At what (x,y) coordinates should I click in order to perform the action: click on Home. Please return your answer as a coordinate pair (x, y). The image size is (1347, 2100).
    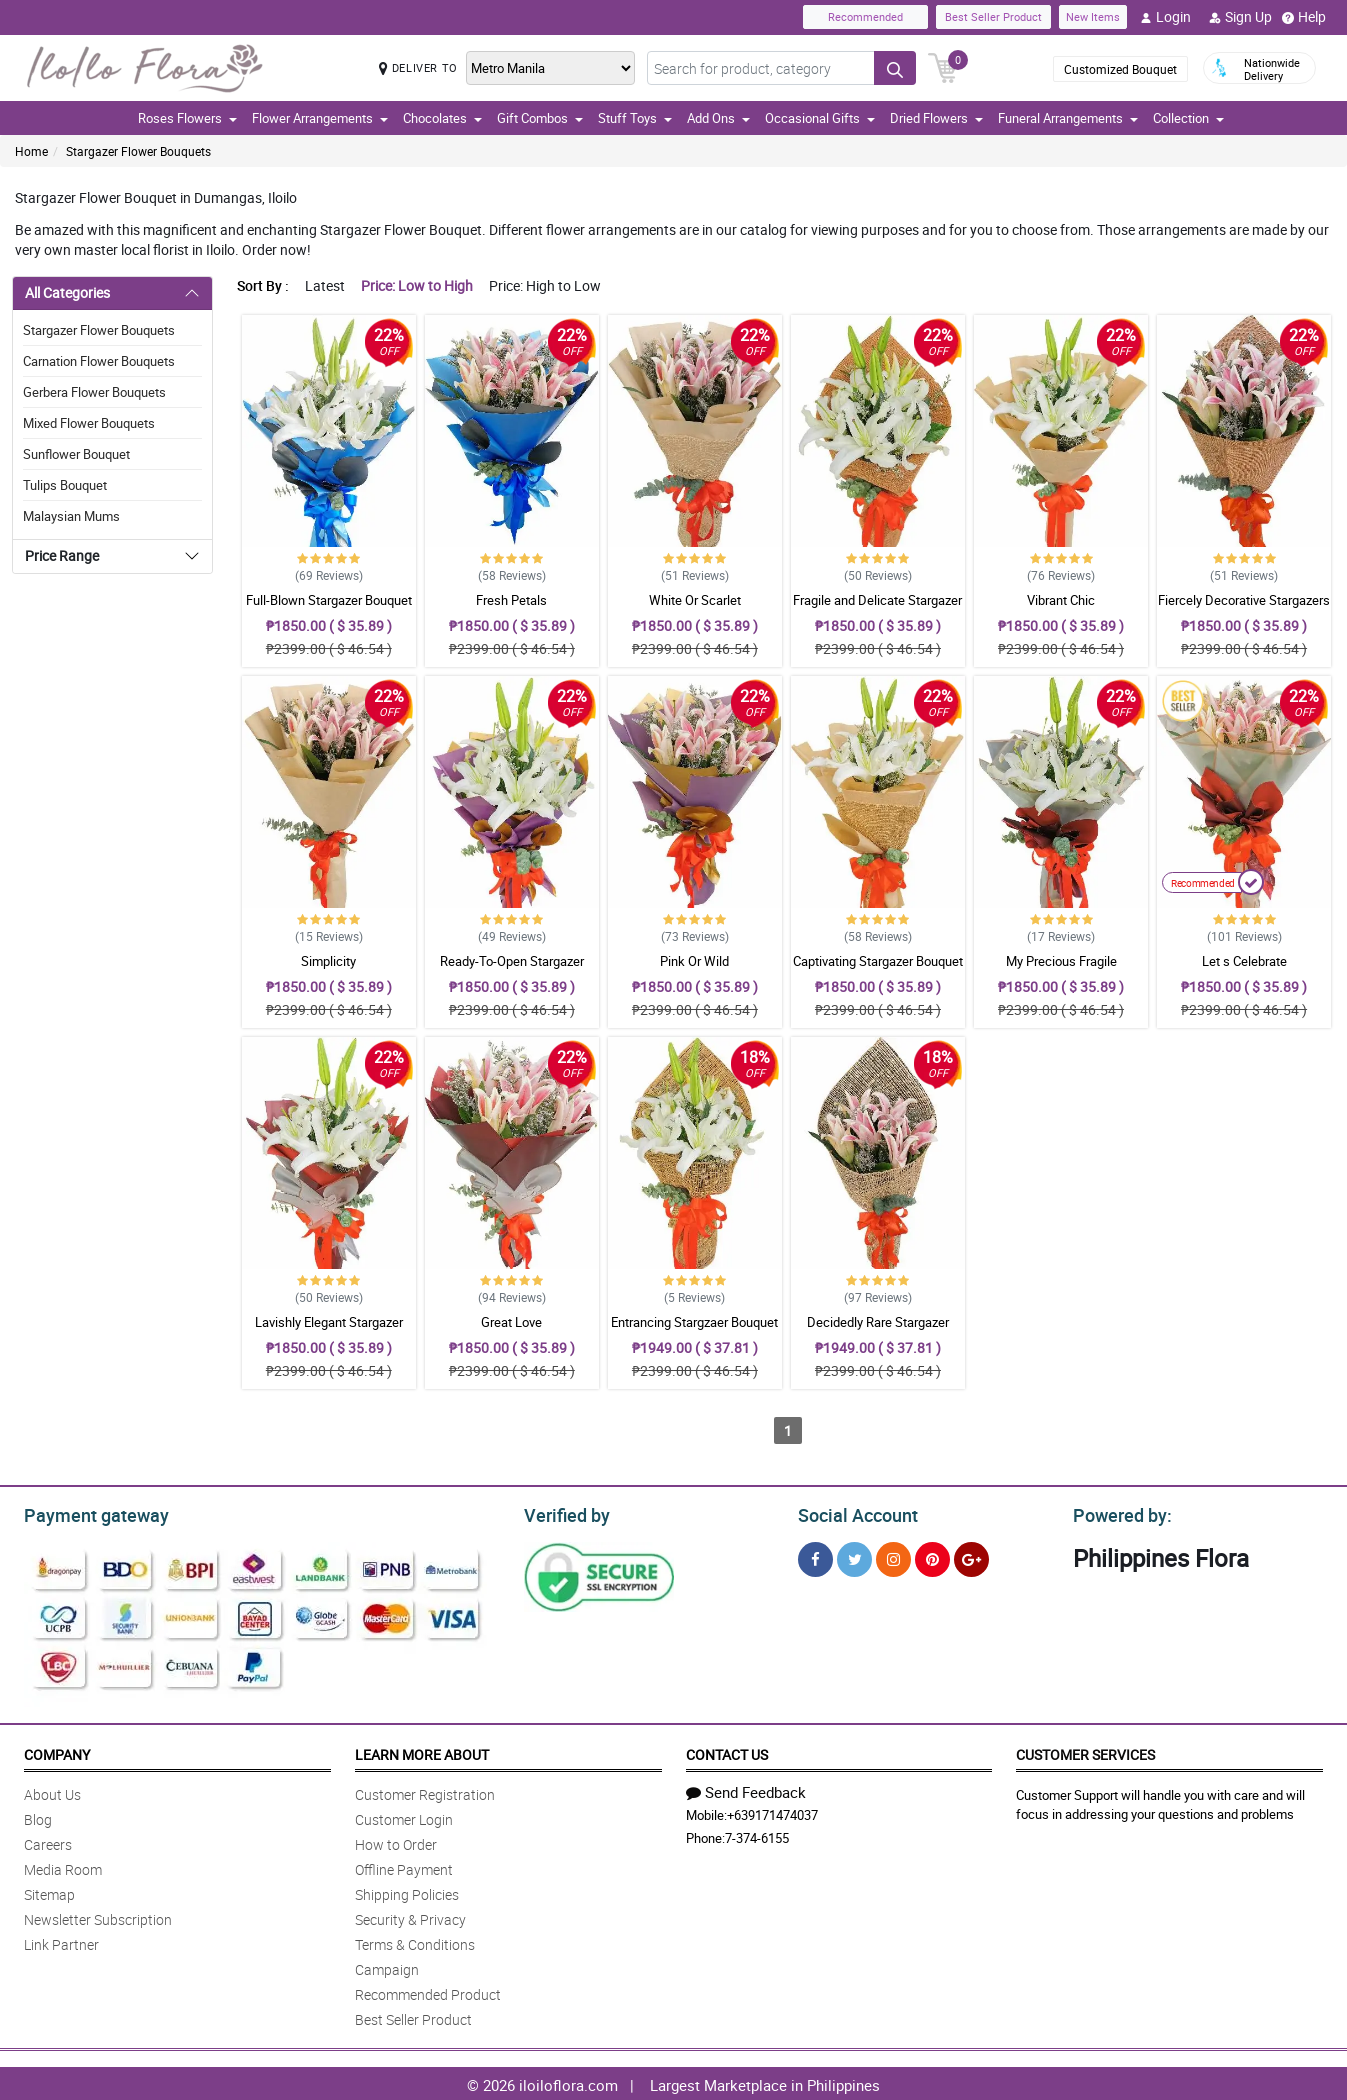
    Looking at the image, I should click on (31, 151).